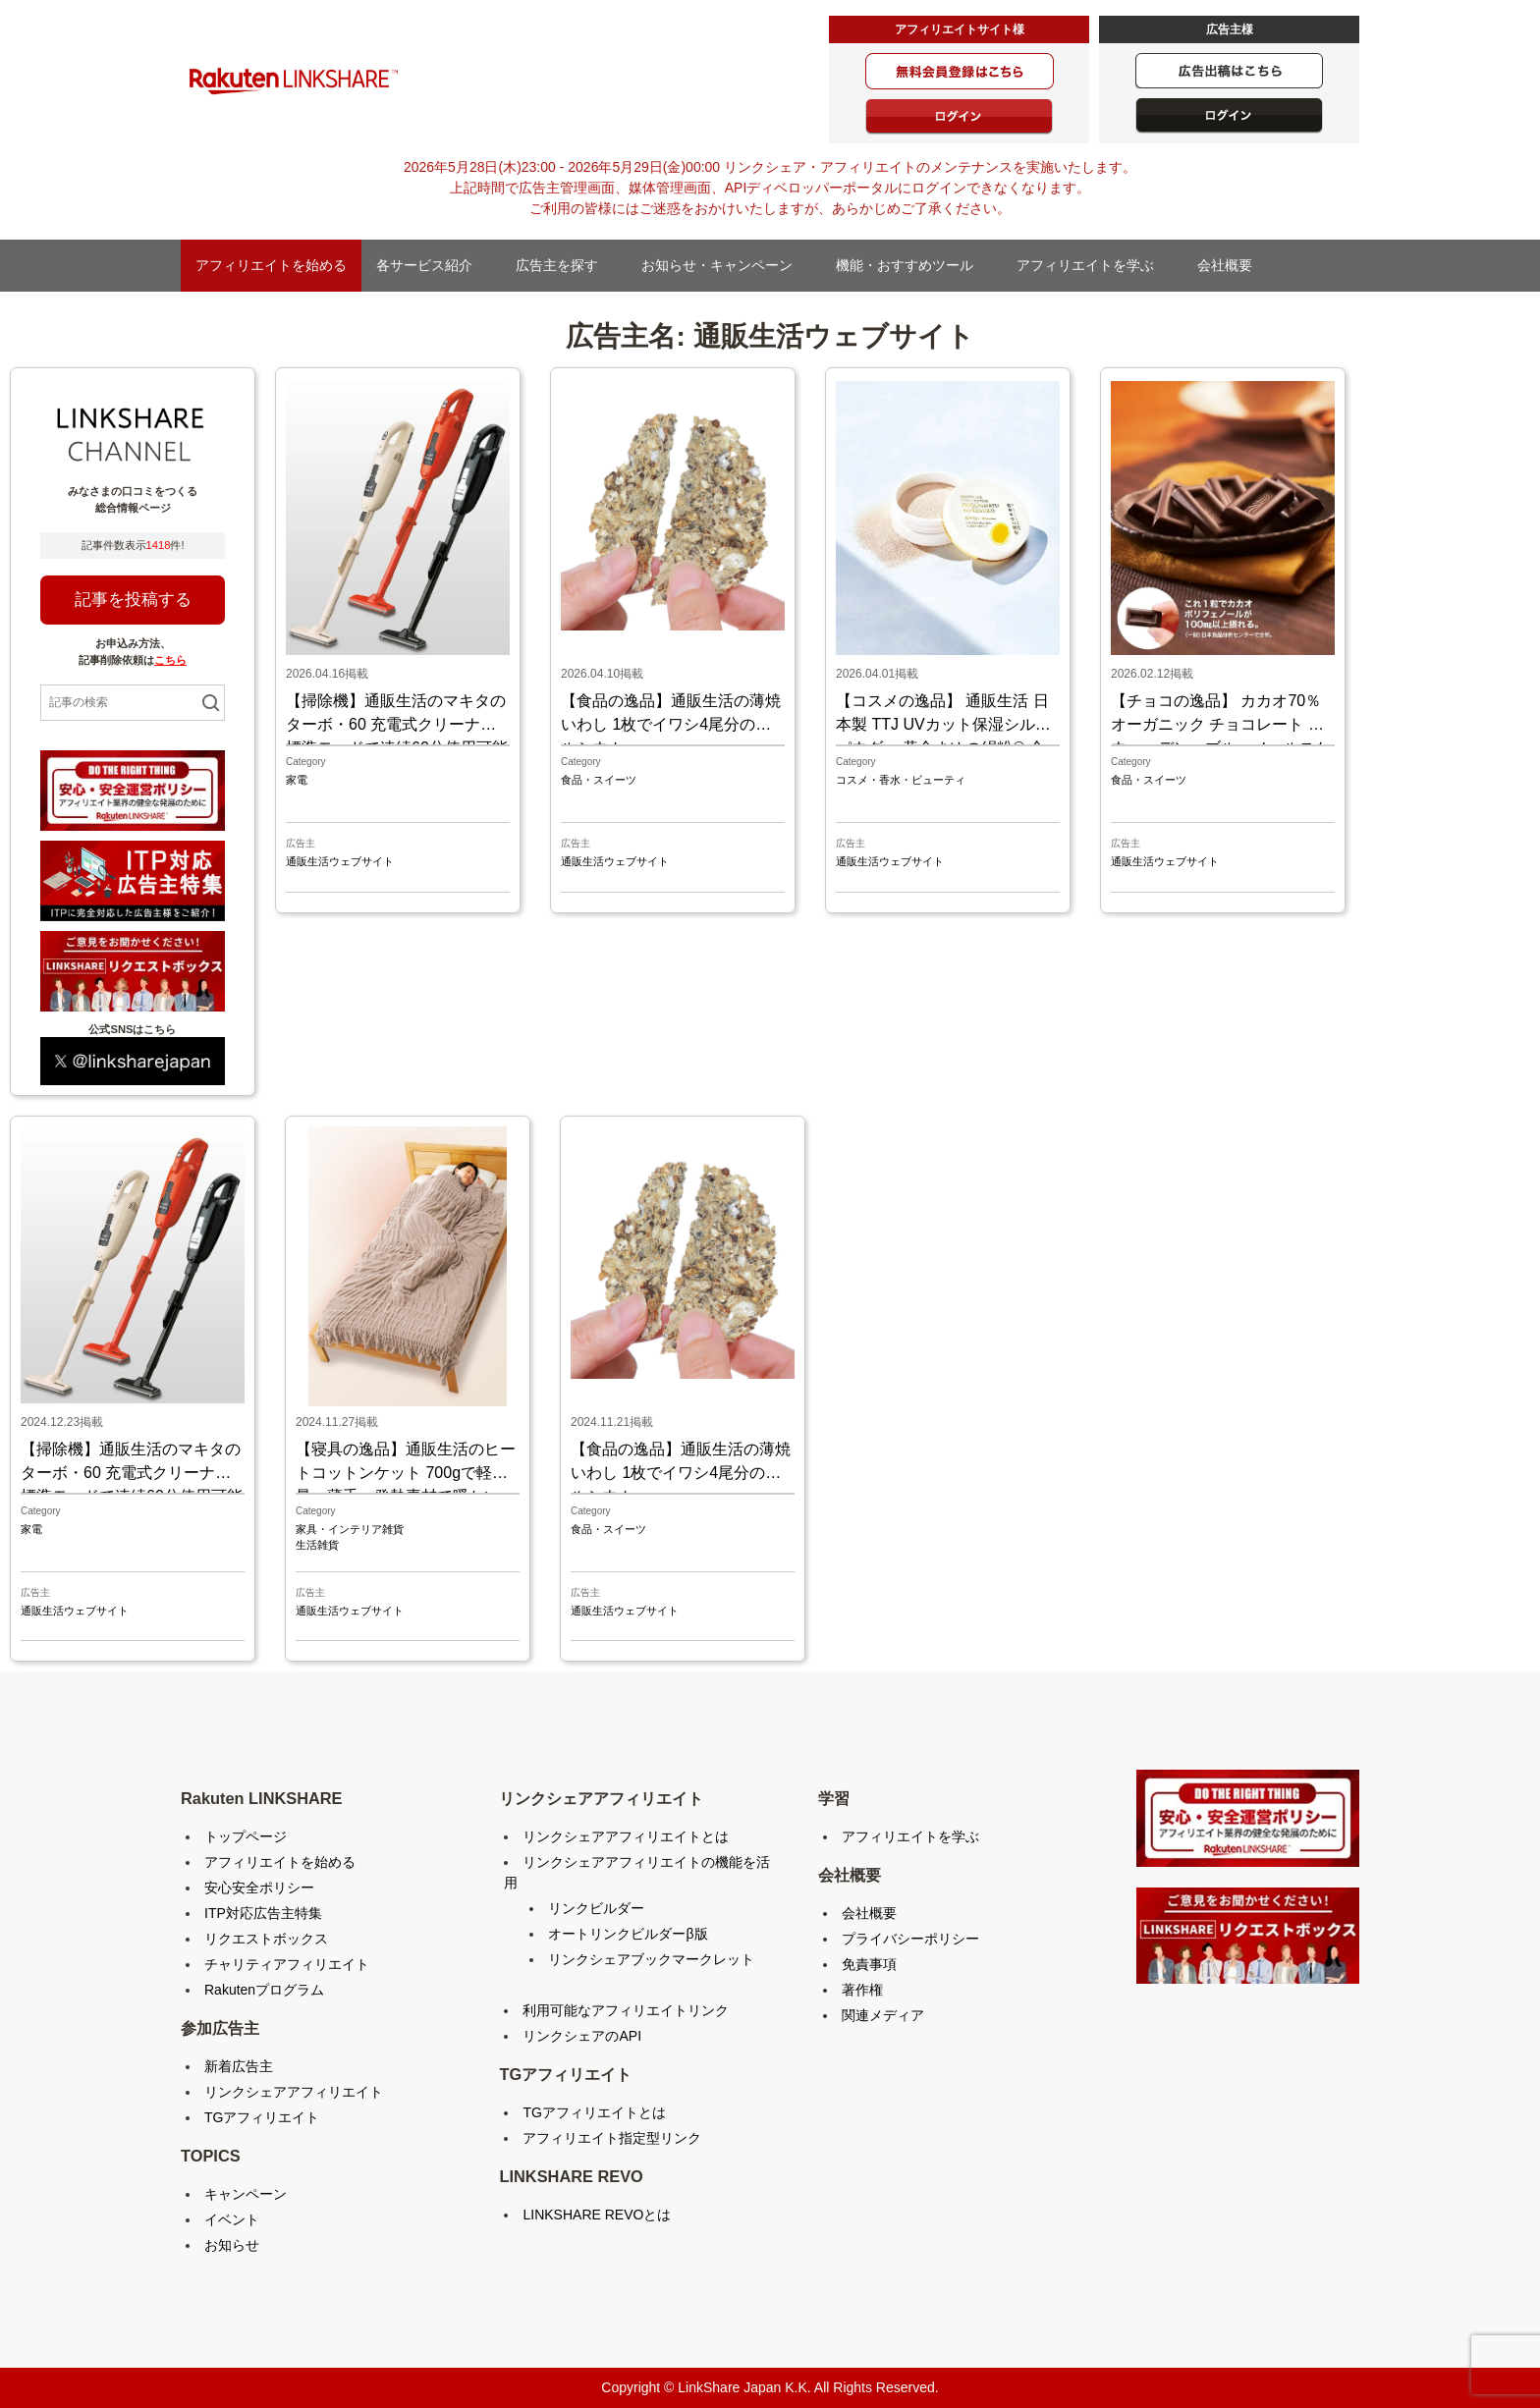 This screenshot has height=2408, width=1540. Describe the element at coordinates (596, 2214) in the screenshot. I see `LINKSHARE REVOとは` at that location.